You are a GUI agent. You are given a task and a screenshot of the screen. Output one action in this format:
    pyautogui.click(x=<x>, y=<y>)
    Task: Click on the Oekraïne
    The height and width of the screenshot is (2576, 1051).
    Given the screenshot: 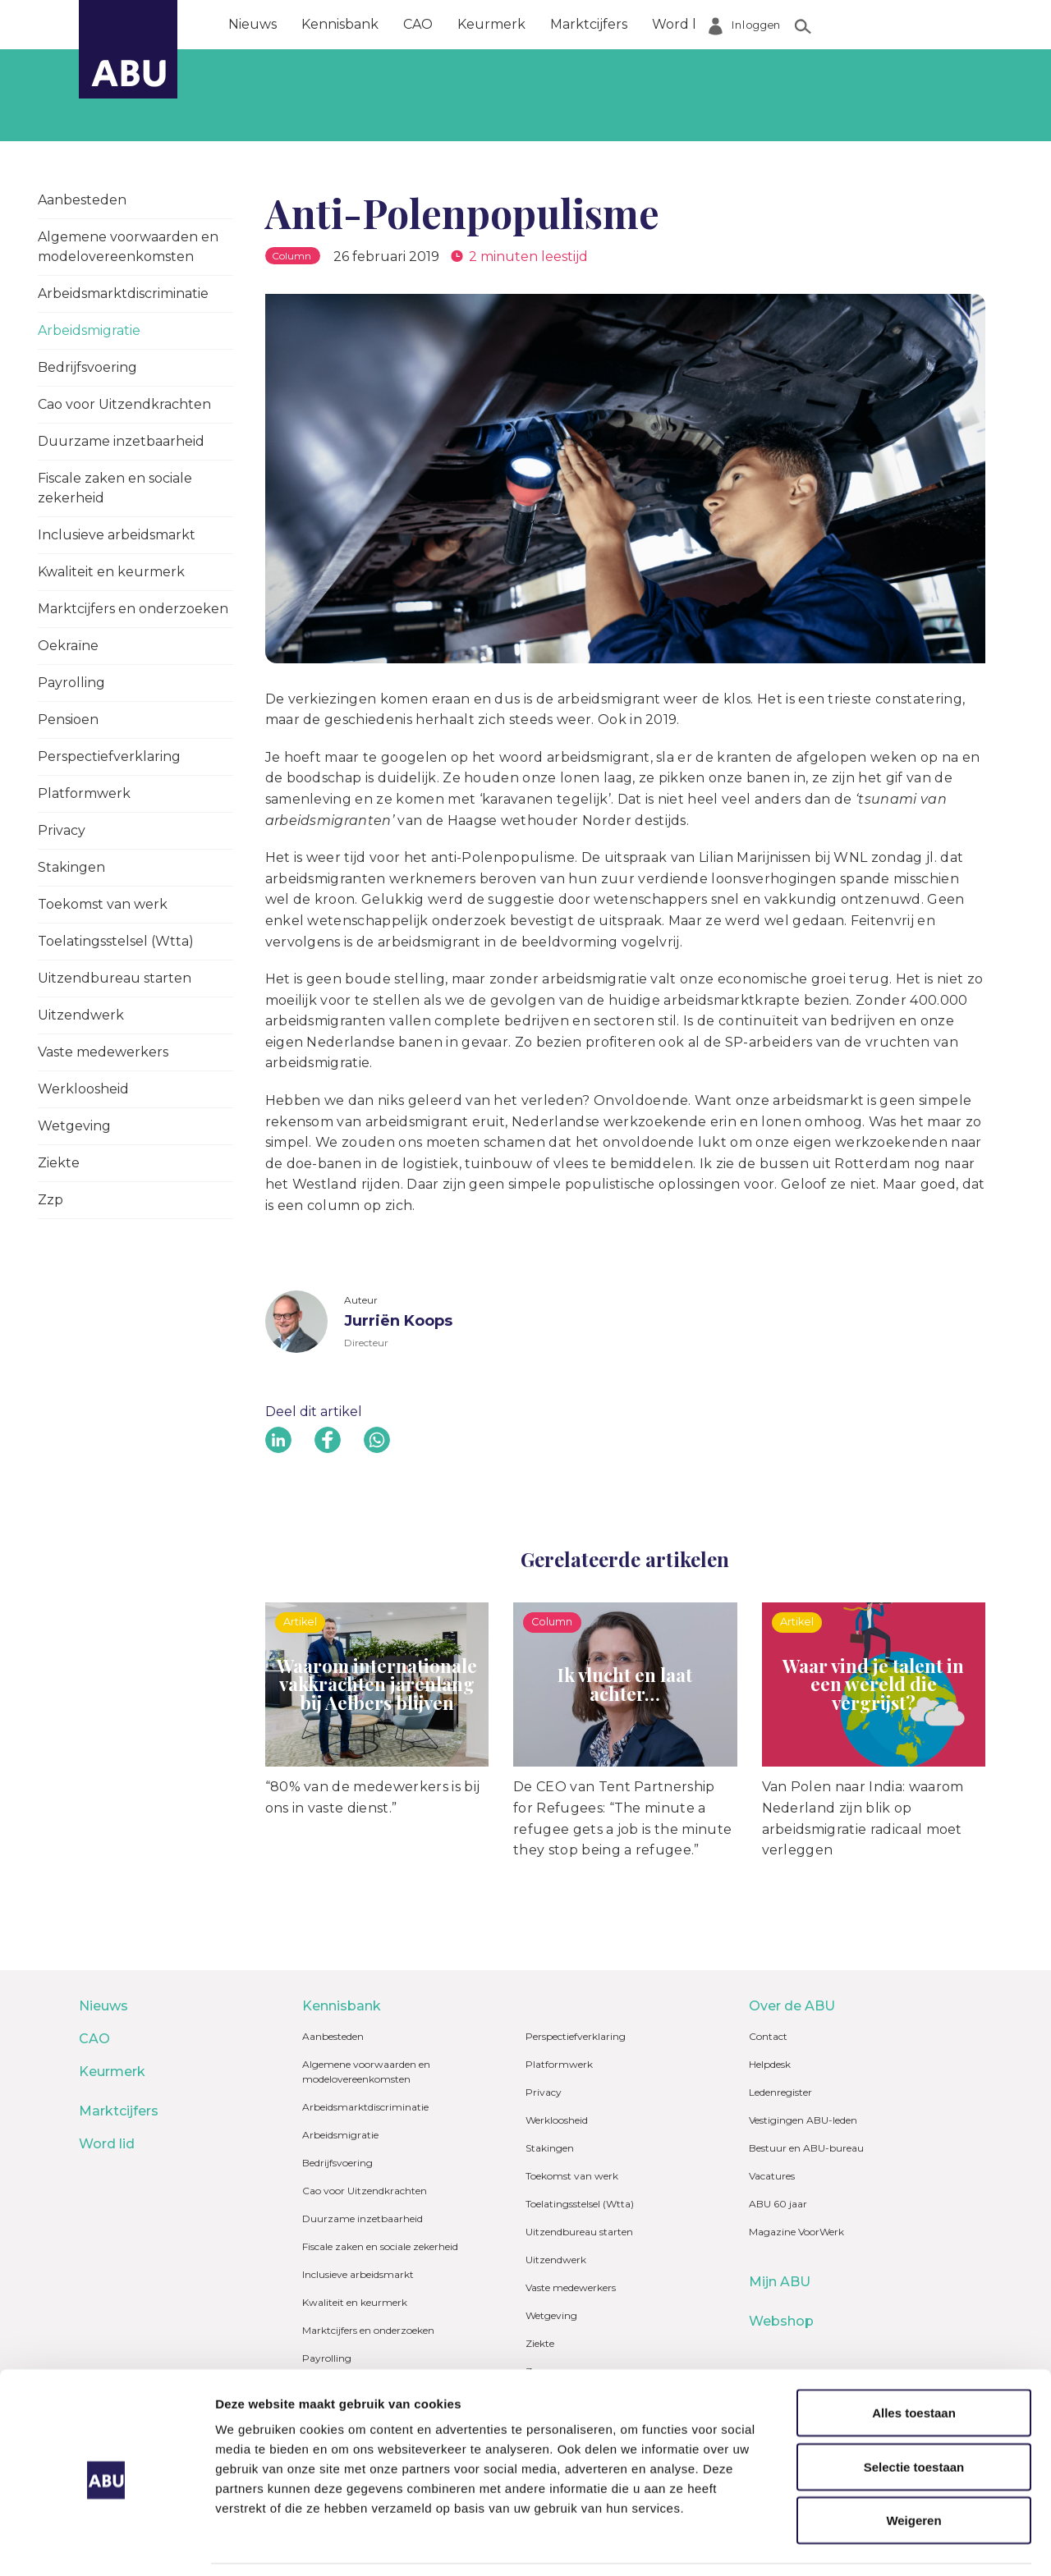 What is the action you would take?
    pyautogui.click(x=68, y=645)
    